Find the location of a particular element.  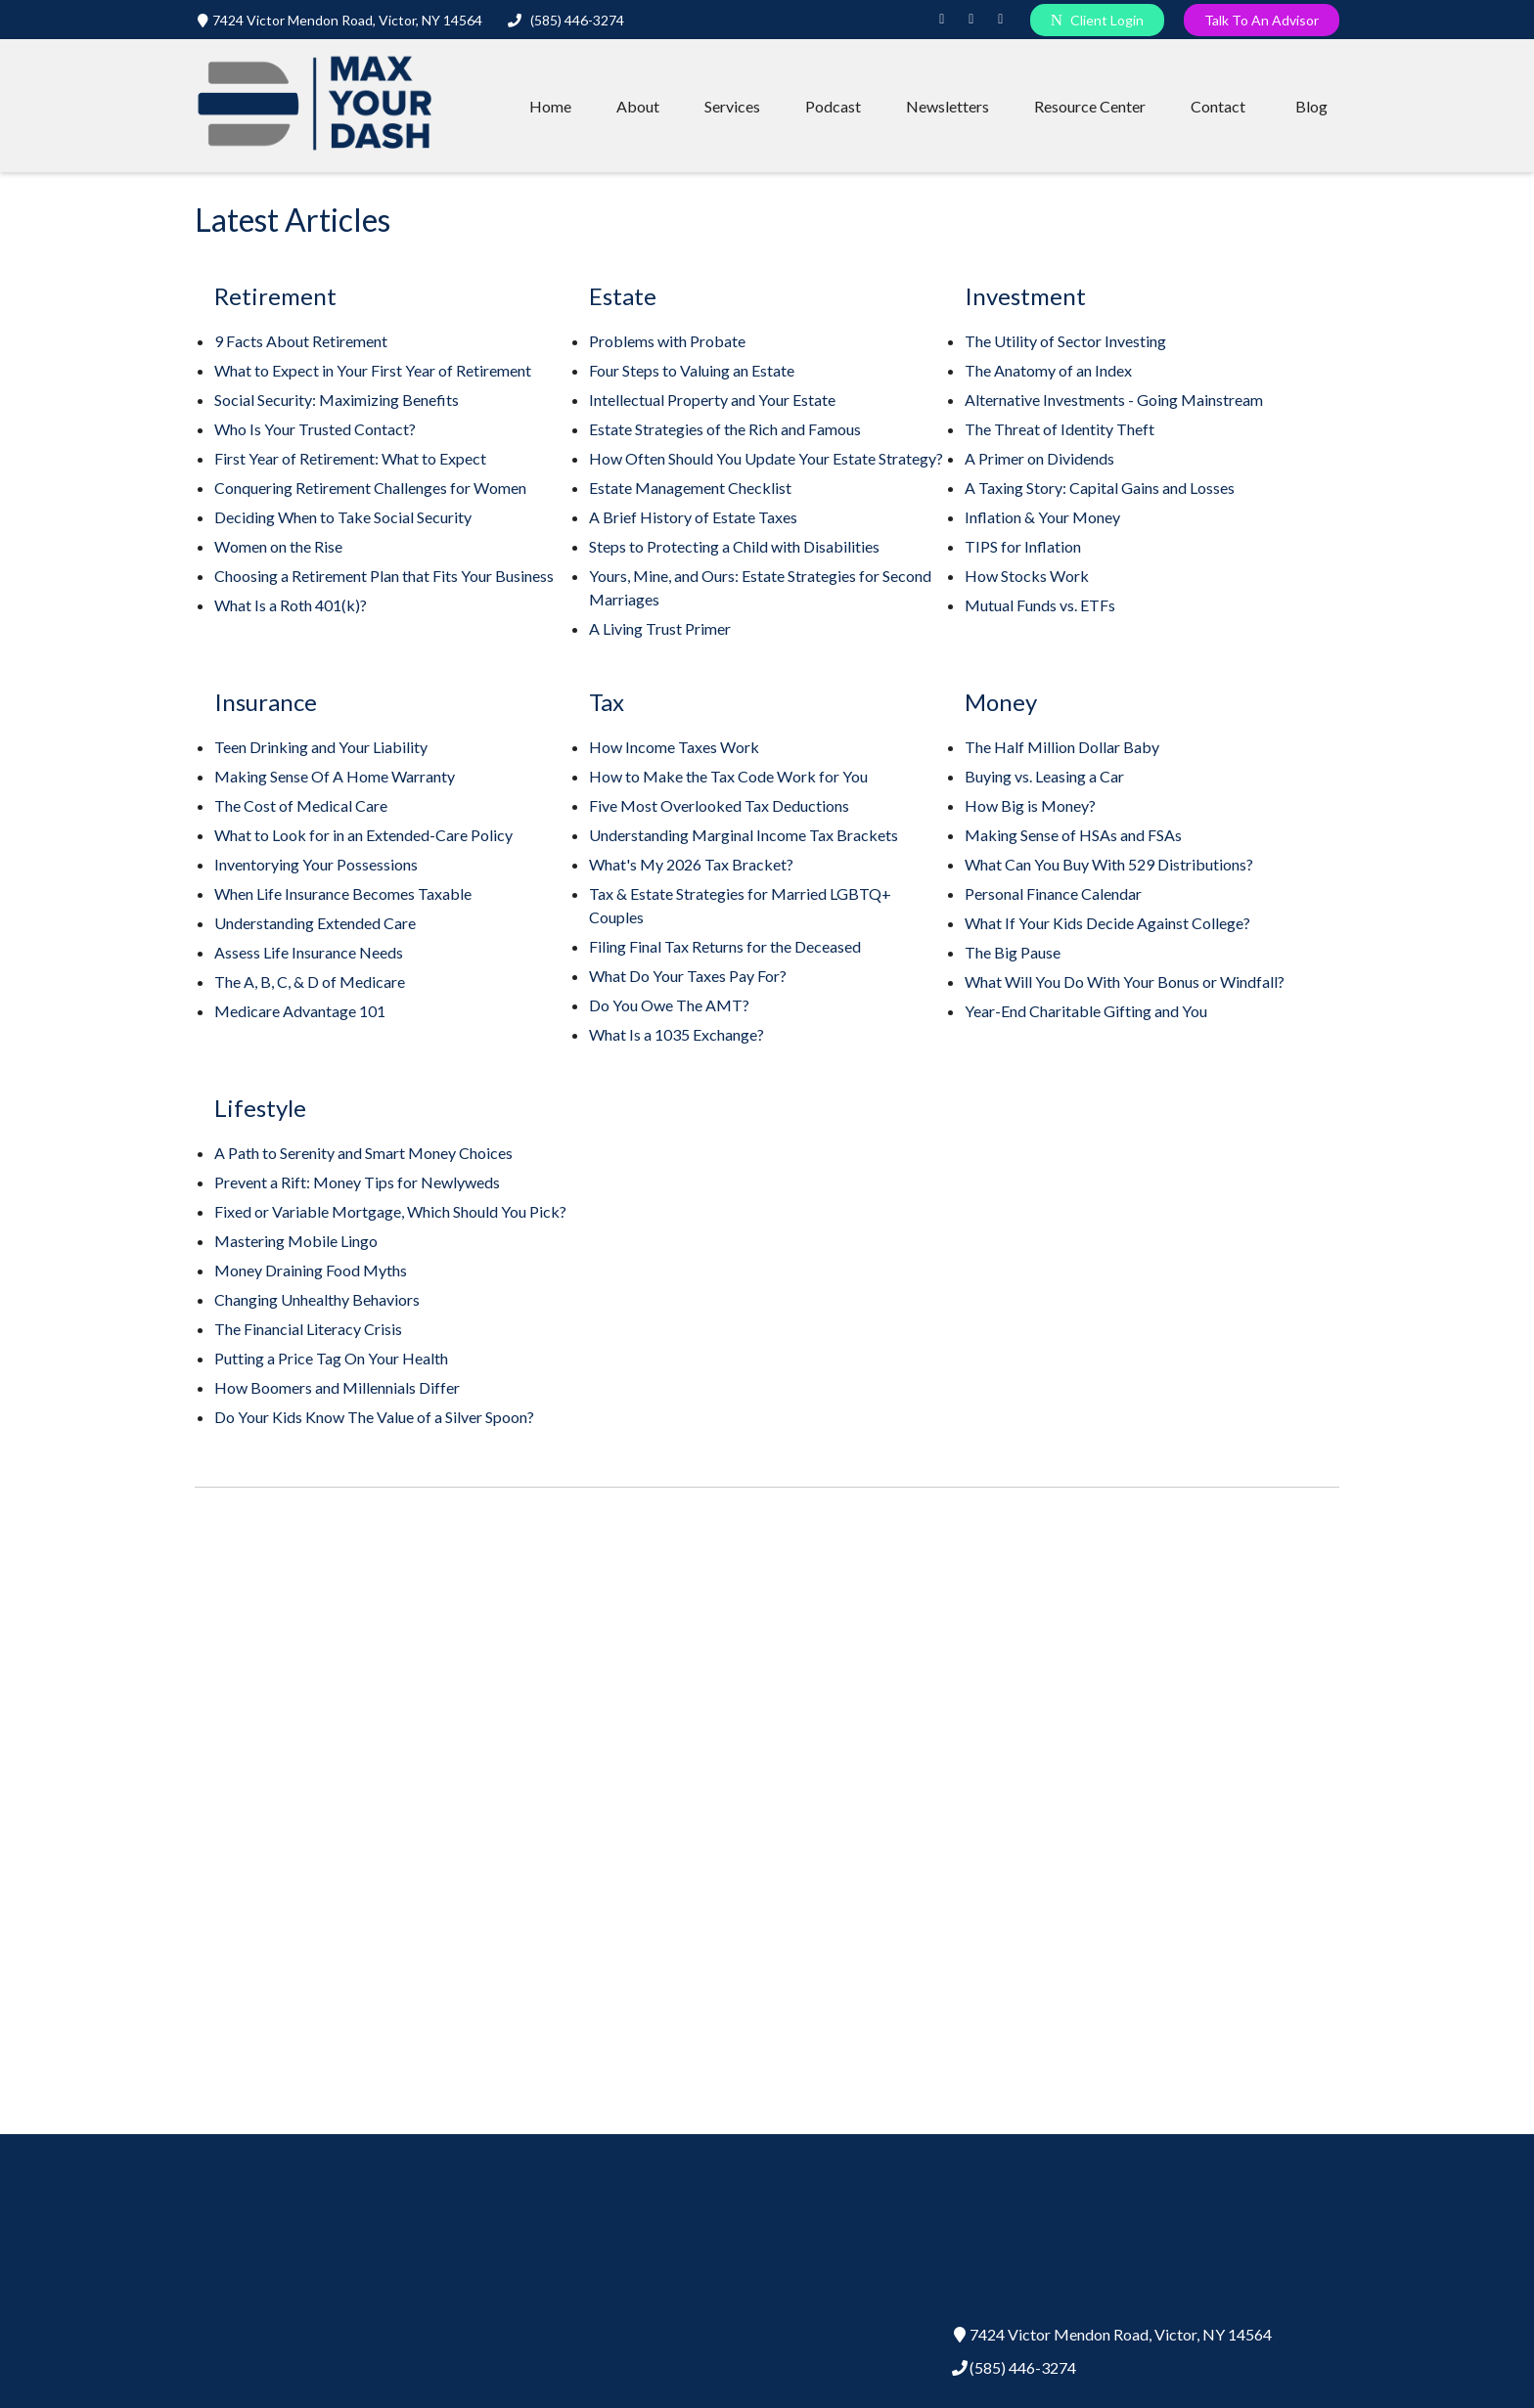

Buying vs. Leasing a Car is located at coordinates (1044, 776).